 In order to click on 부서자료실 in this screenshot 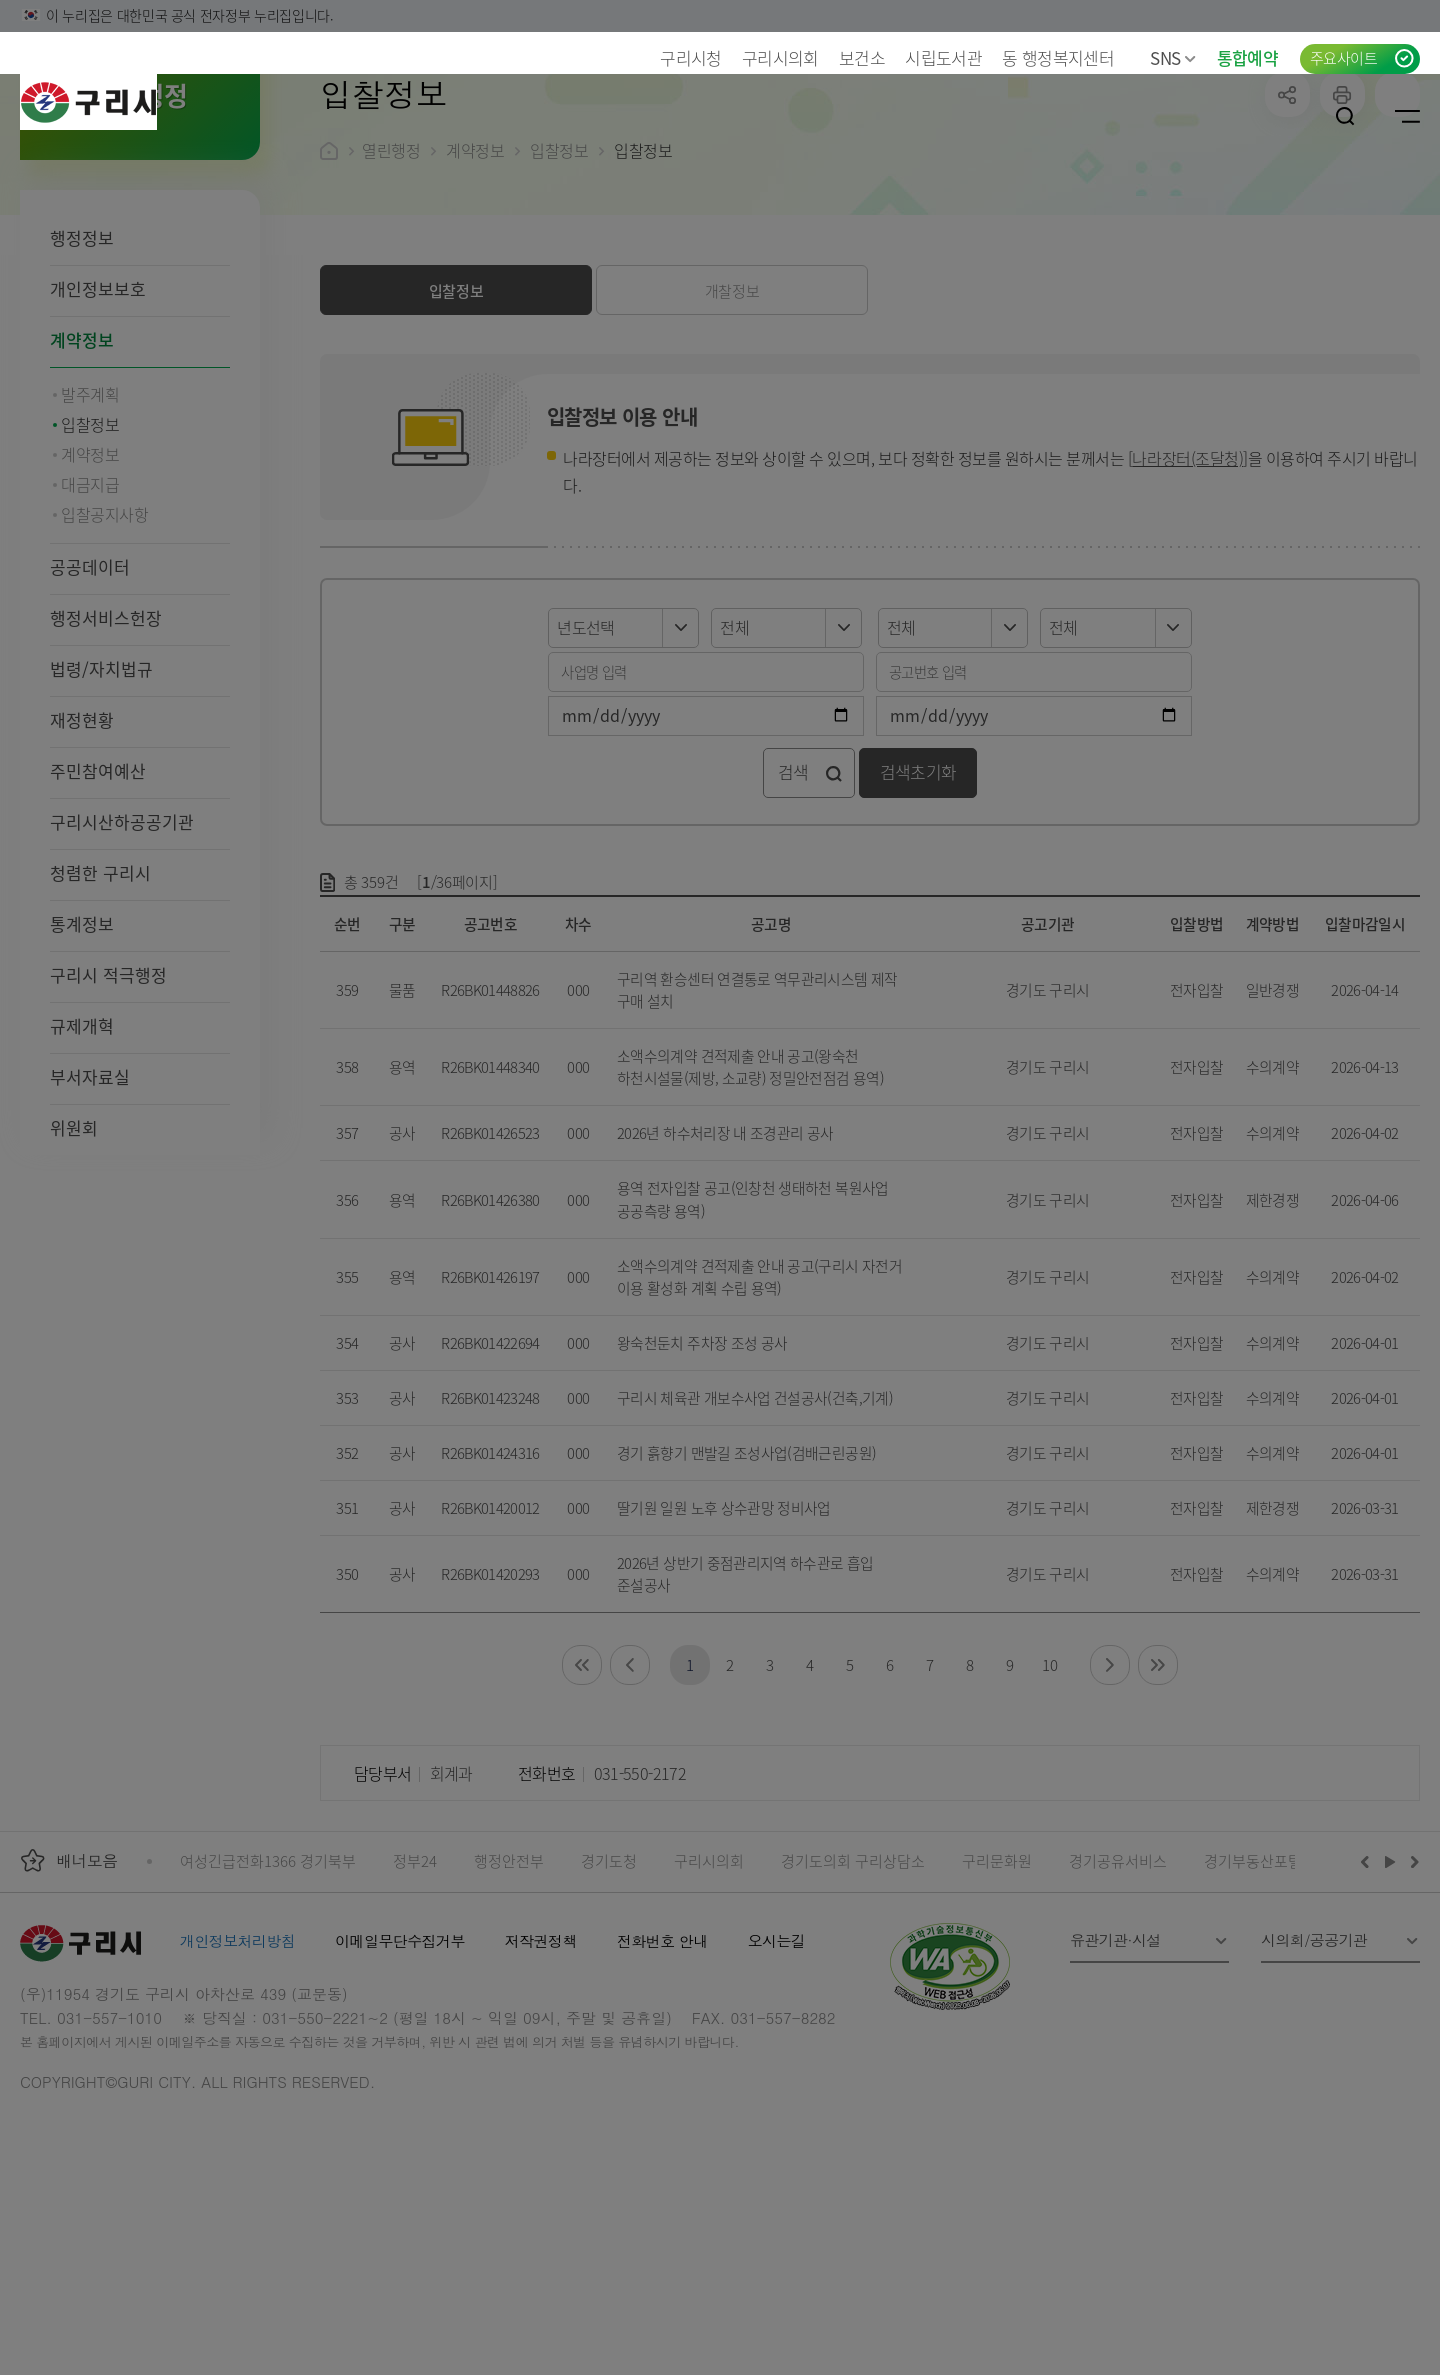, I will do `click(90, 1206)`.